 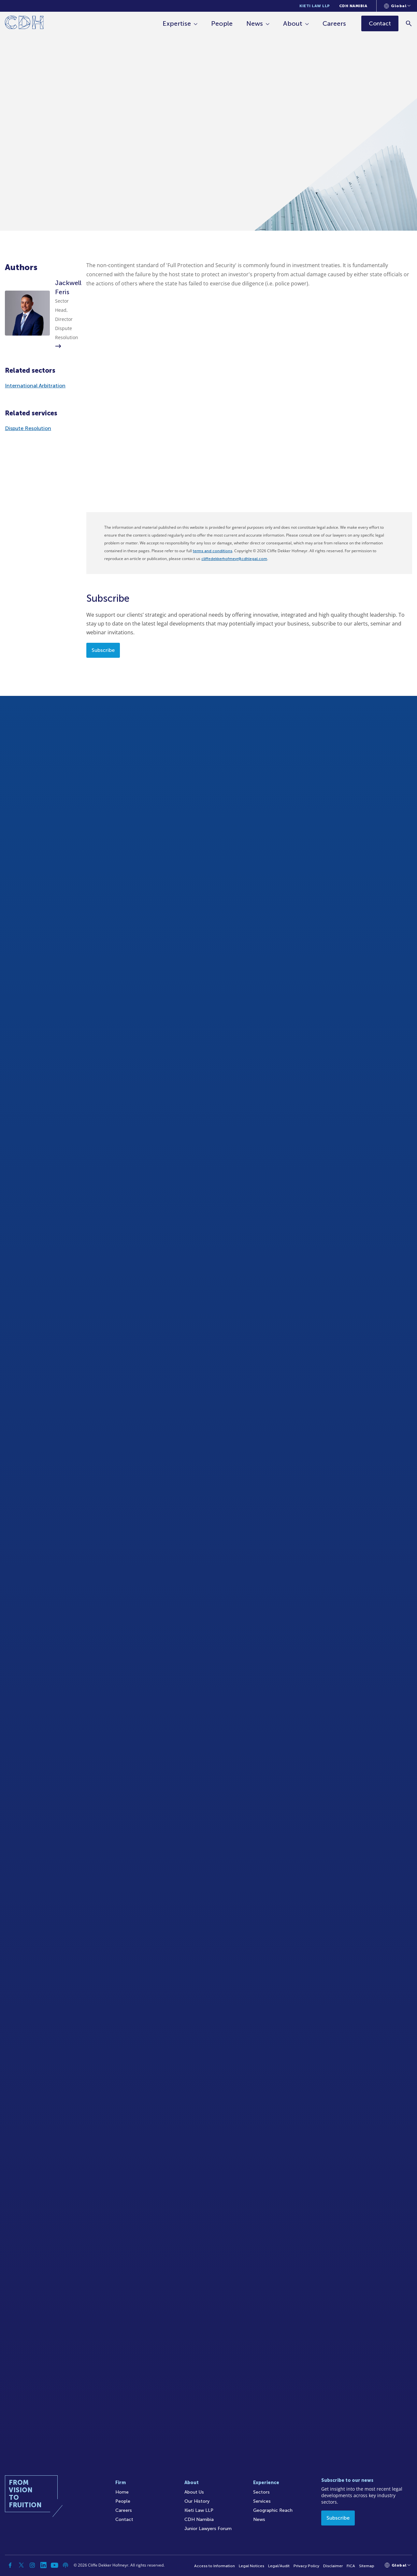 What do you see at coordinates (273, 2510) in the screenshot?
I see `Geographic Reach` at bounding box center [273, 2510].